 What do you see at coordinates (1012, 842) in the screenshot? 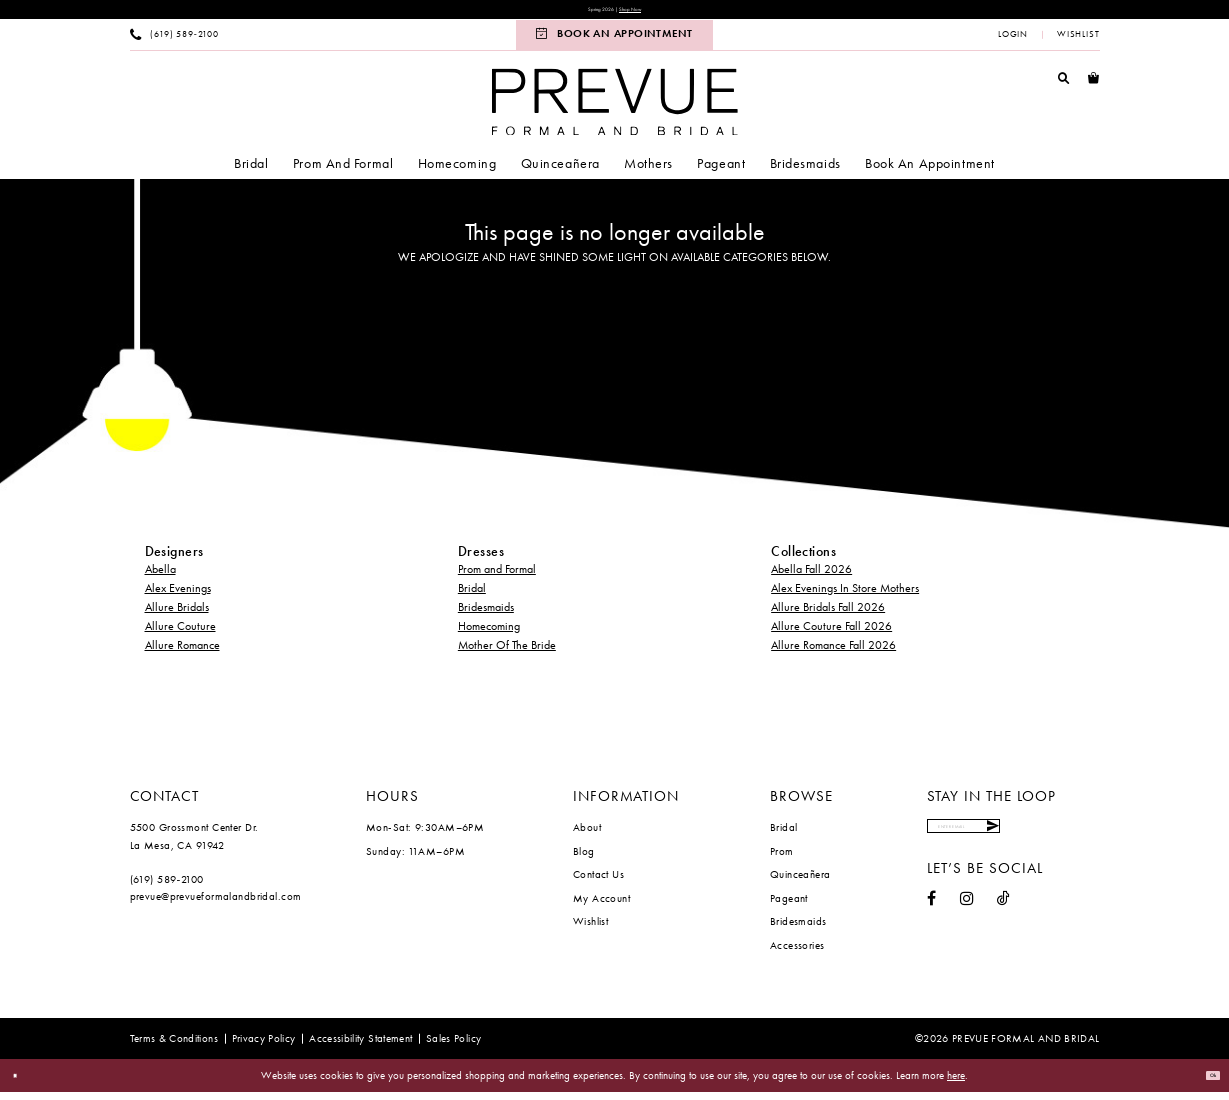
I see `[Enter email]` at bounding box center [1012, 842].